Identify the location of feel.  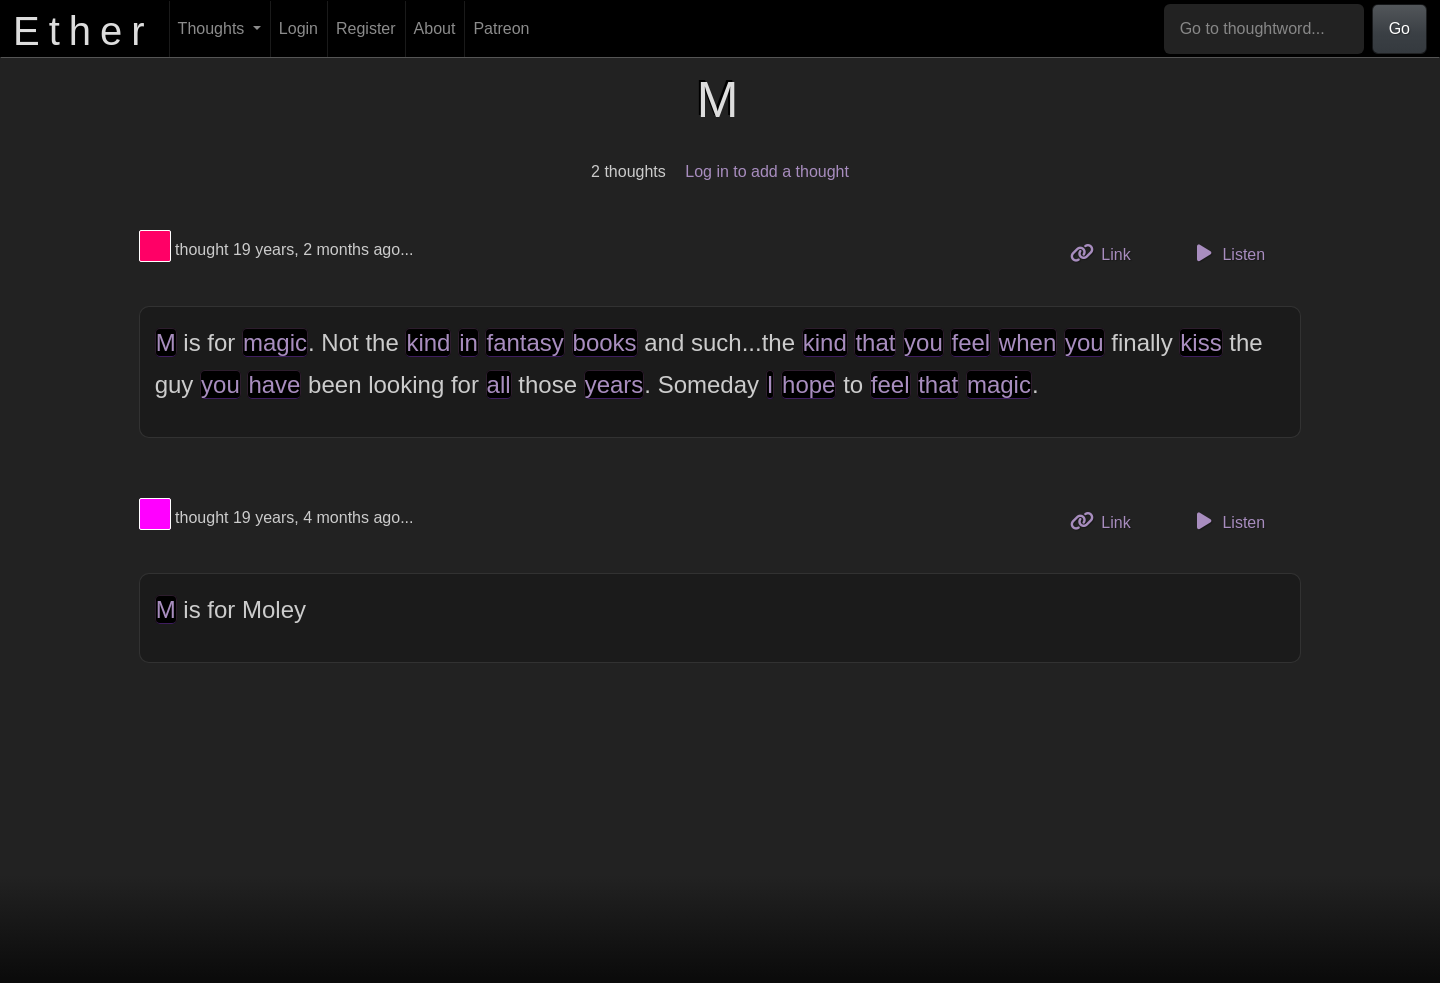
(970, 342).